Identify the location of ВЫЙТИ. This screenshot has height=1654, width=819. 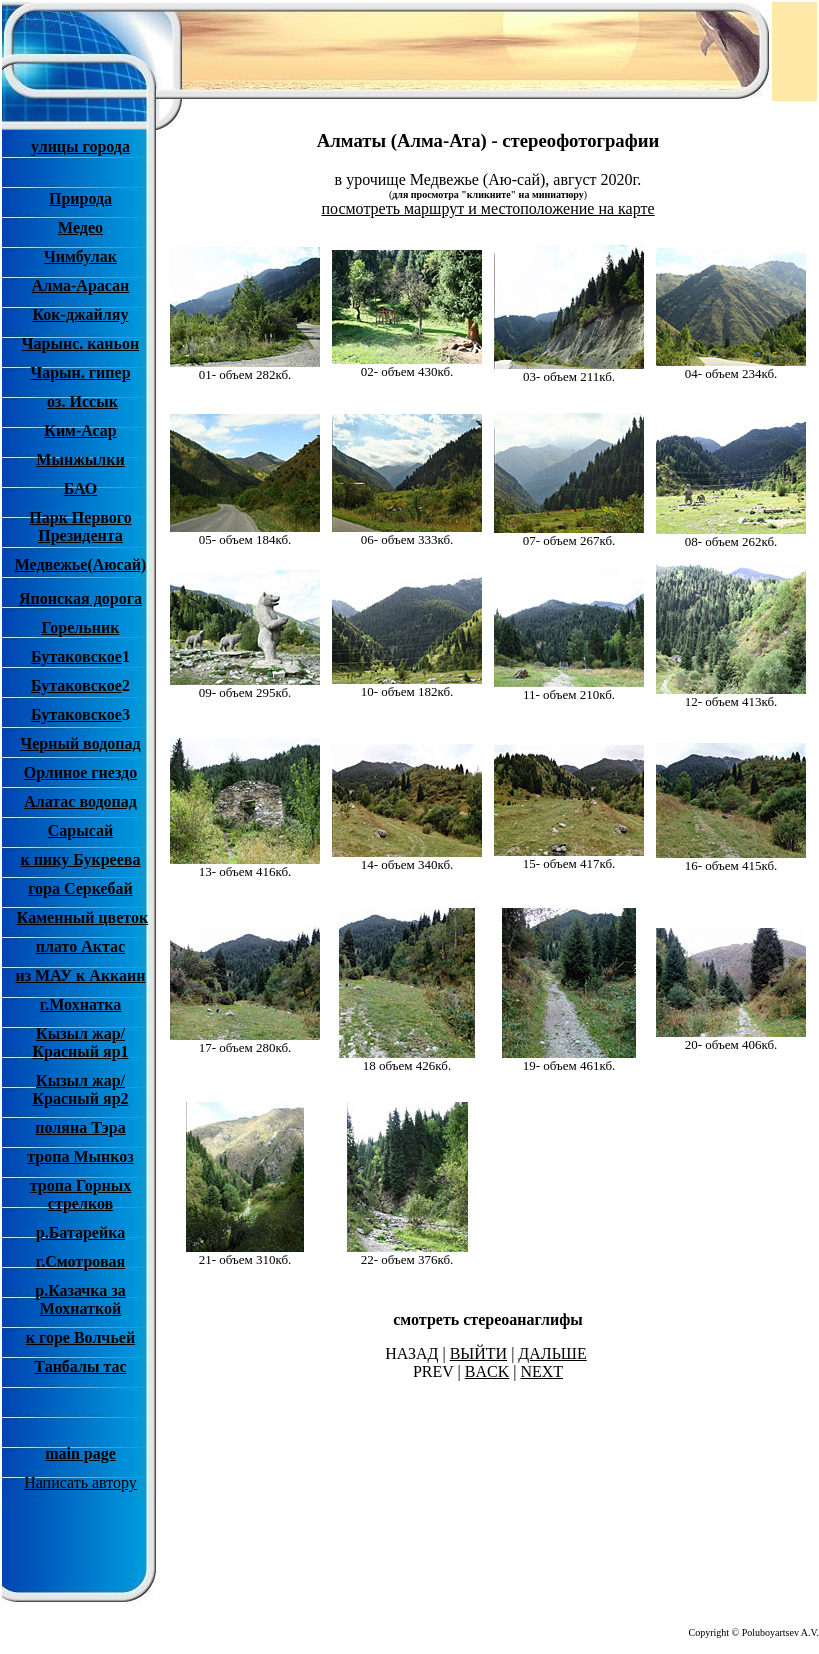
(479, 1353).